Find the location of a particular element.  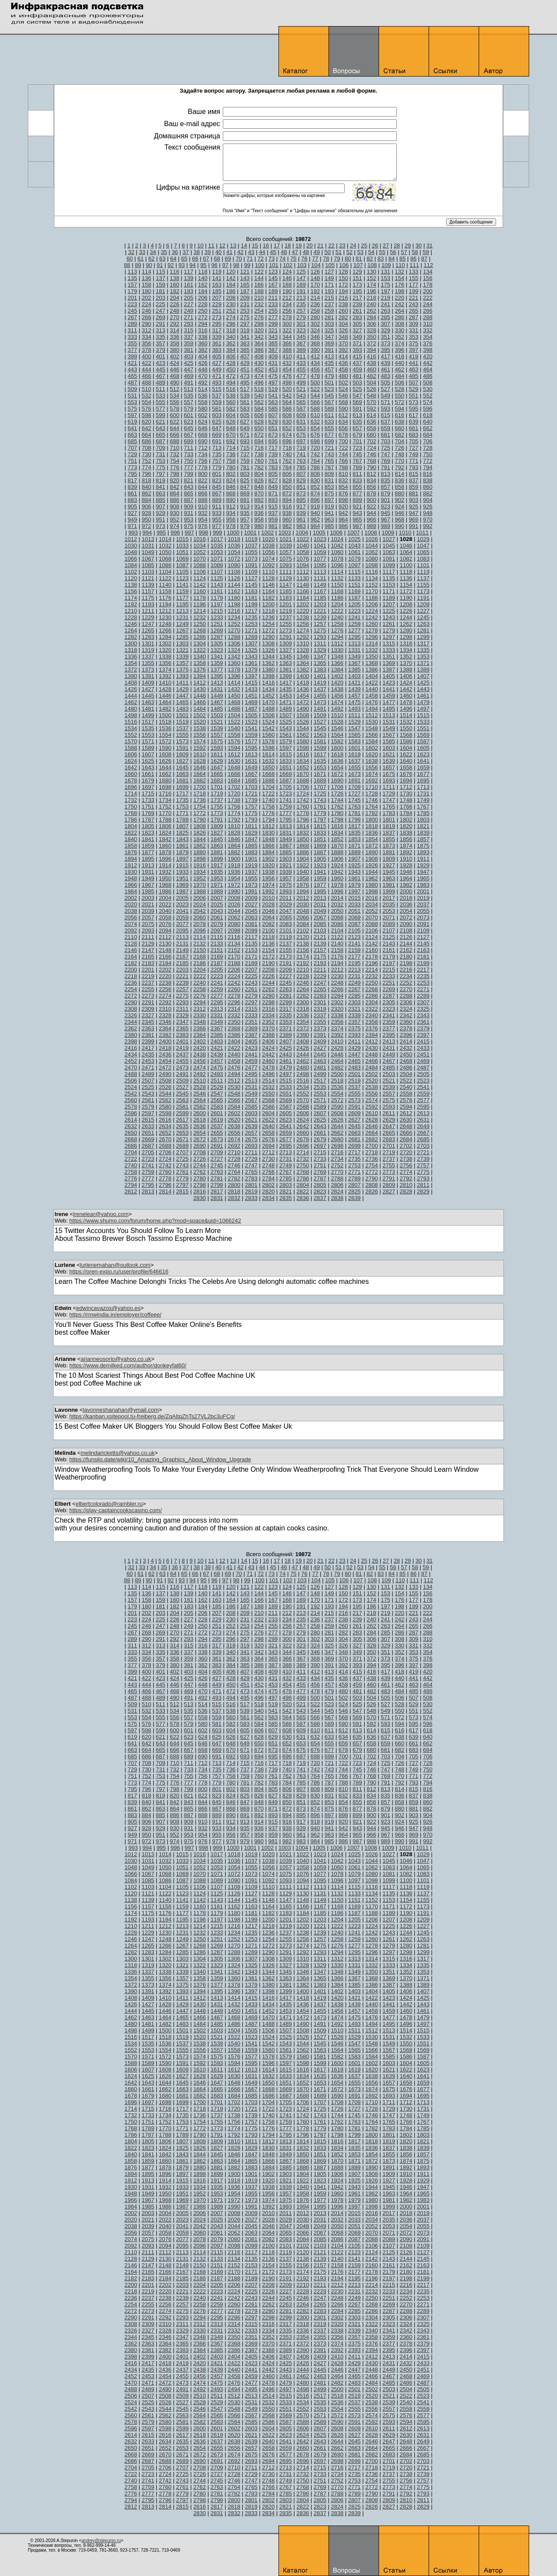

247 is located at coordinates (160, 310).